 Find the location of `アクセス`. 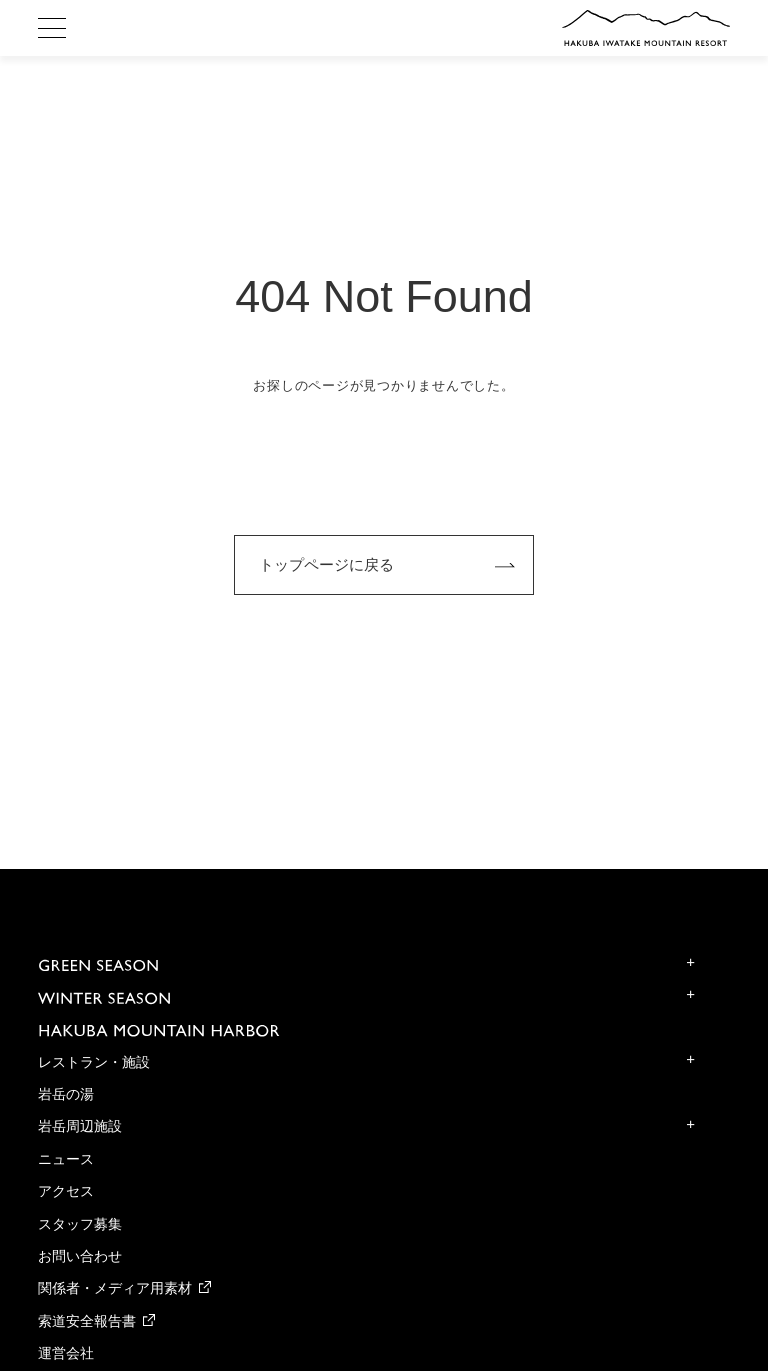

アクセス is located at coordinates (66, 1191).